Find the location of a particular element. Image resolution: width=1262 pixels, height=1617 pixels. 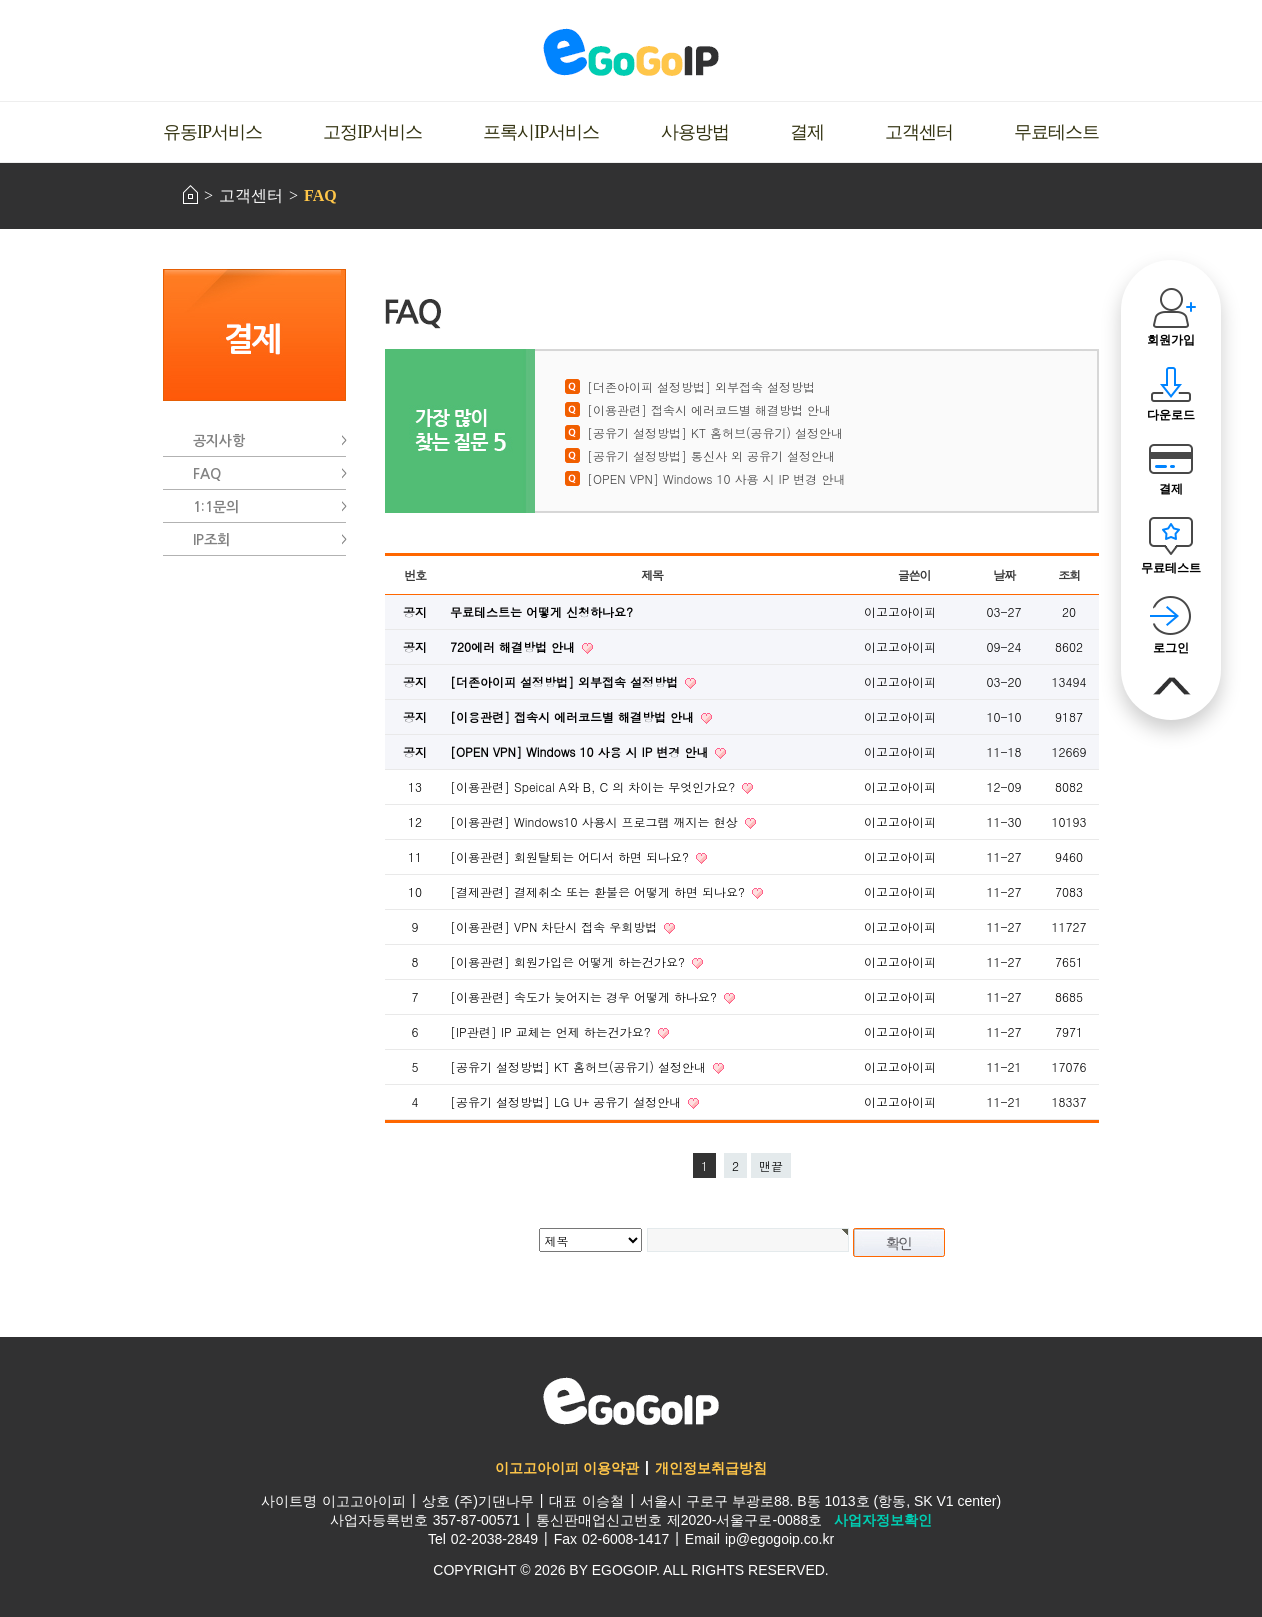

HOME is located at coordinates (190, 194).